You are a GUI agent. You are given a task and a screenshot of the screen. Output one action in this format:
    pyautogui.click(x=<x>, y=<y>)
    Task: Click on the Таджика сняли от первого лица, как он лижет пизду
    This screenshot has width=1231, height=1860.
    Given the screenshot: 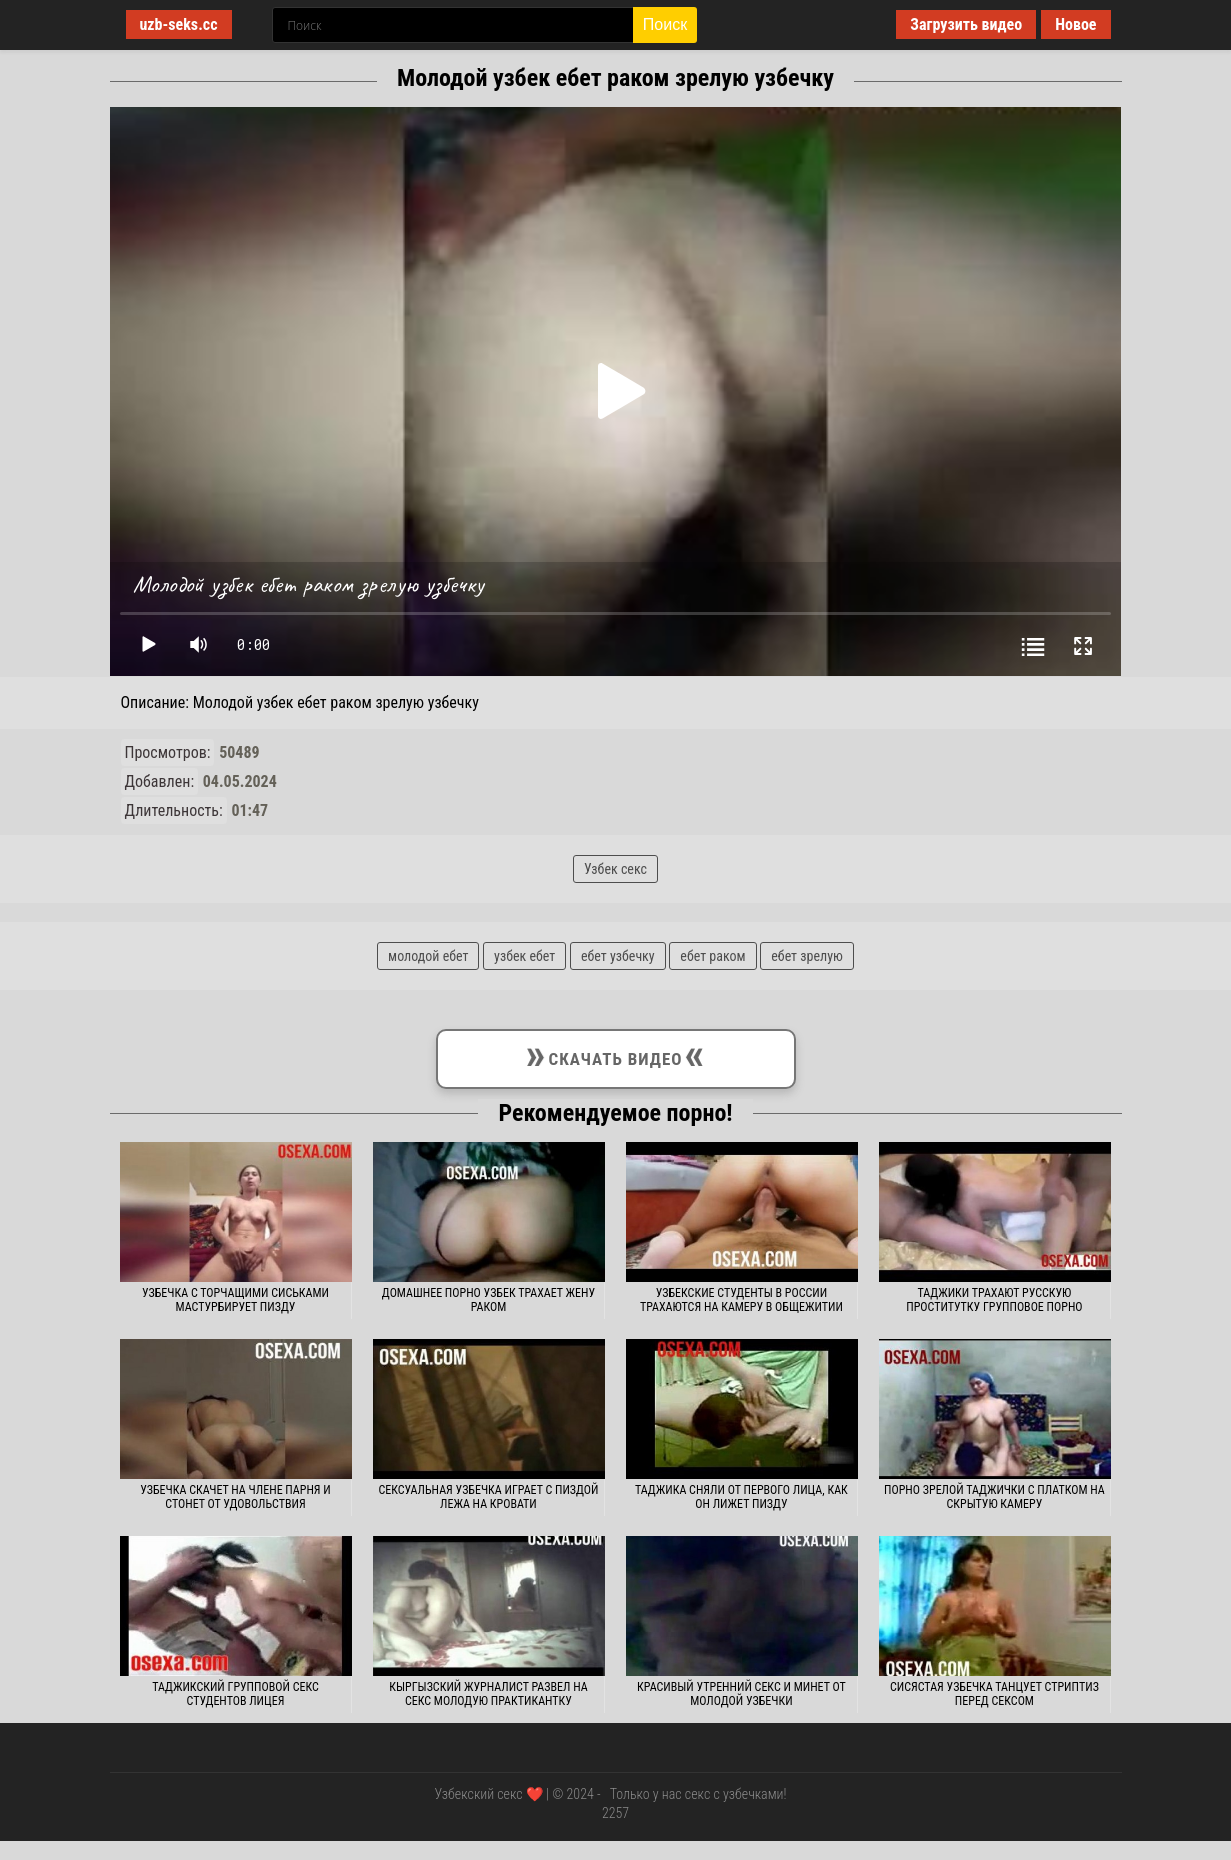 What is the action you would take?
    pyautogui.click(x=741, y=1497)
    